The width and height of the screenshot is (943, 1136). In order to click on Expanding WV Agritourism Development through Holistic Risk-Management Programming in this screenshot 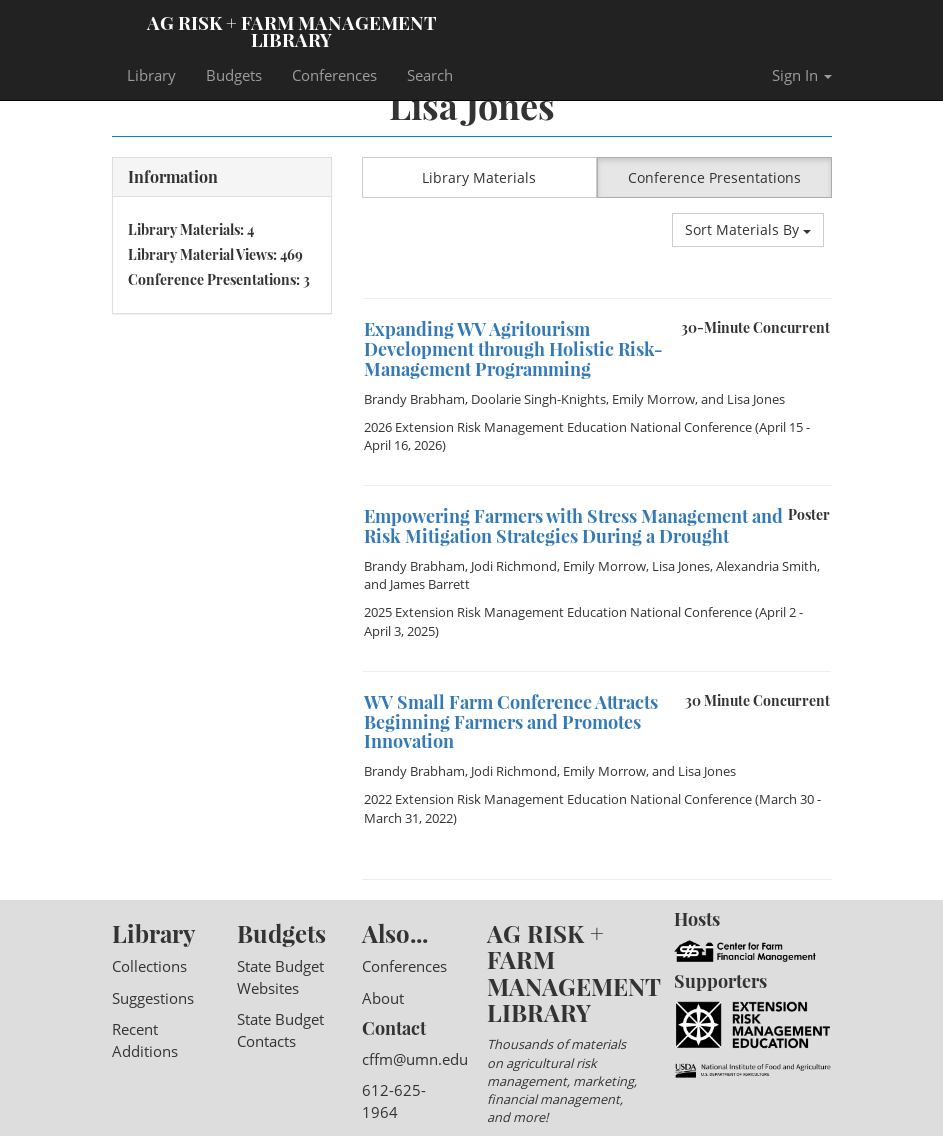, I will do `click(513, 349)`.